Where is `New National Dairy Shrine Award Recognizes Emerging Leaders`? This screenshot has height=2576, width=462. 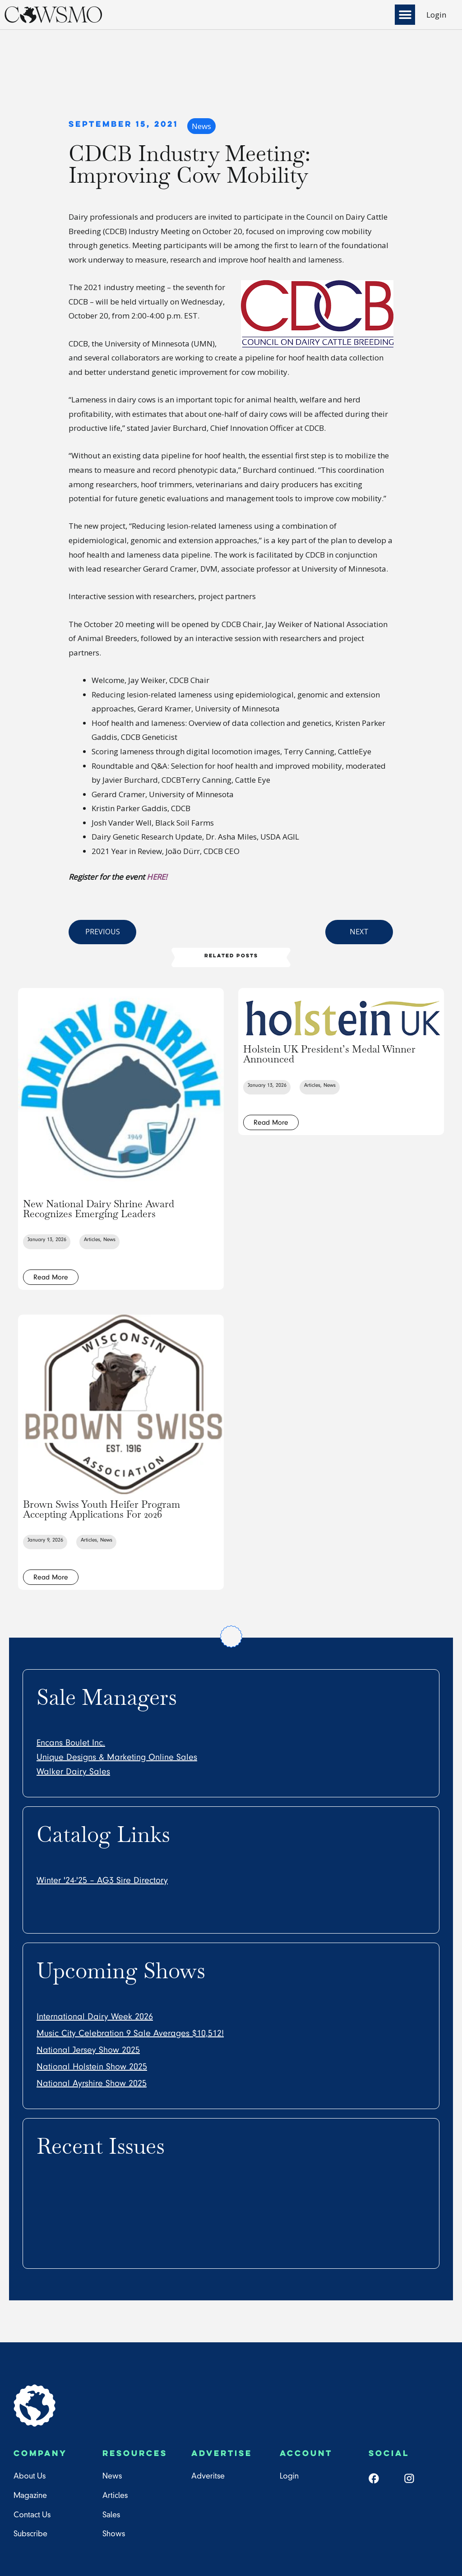 New National Dairy Shrine Award Recognizes Emerging Leaders is located at coordinates (98, 1208).